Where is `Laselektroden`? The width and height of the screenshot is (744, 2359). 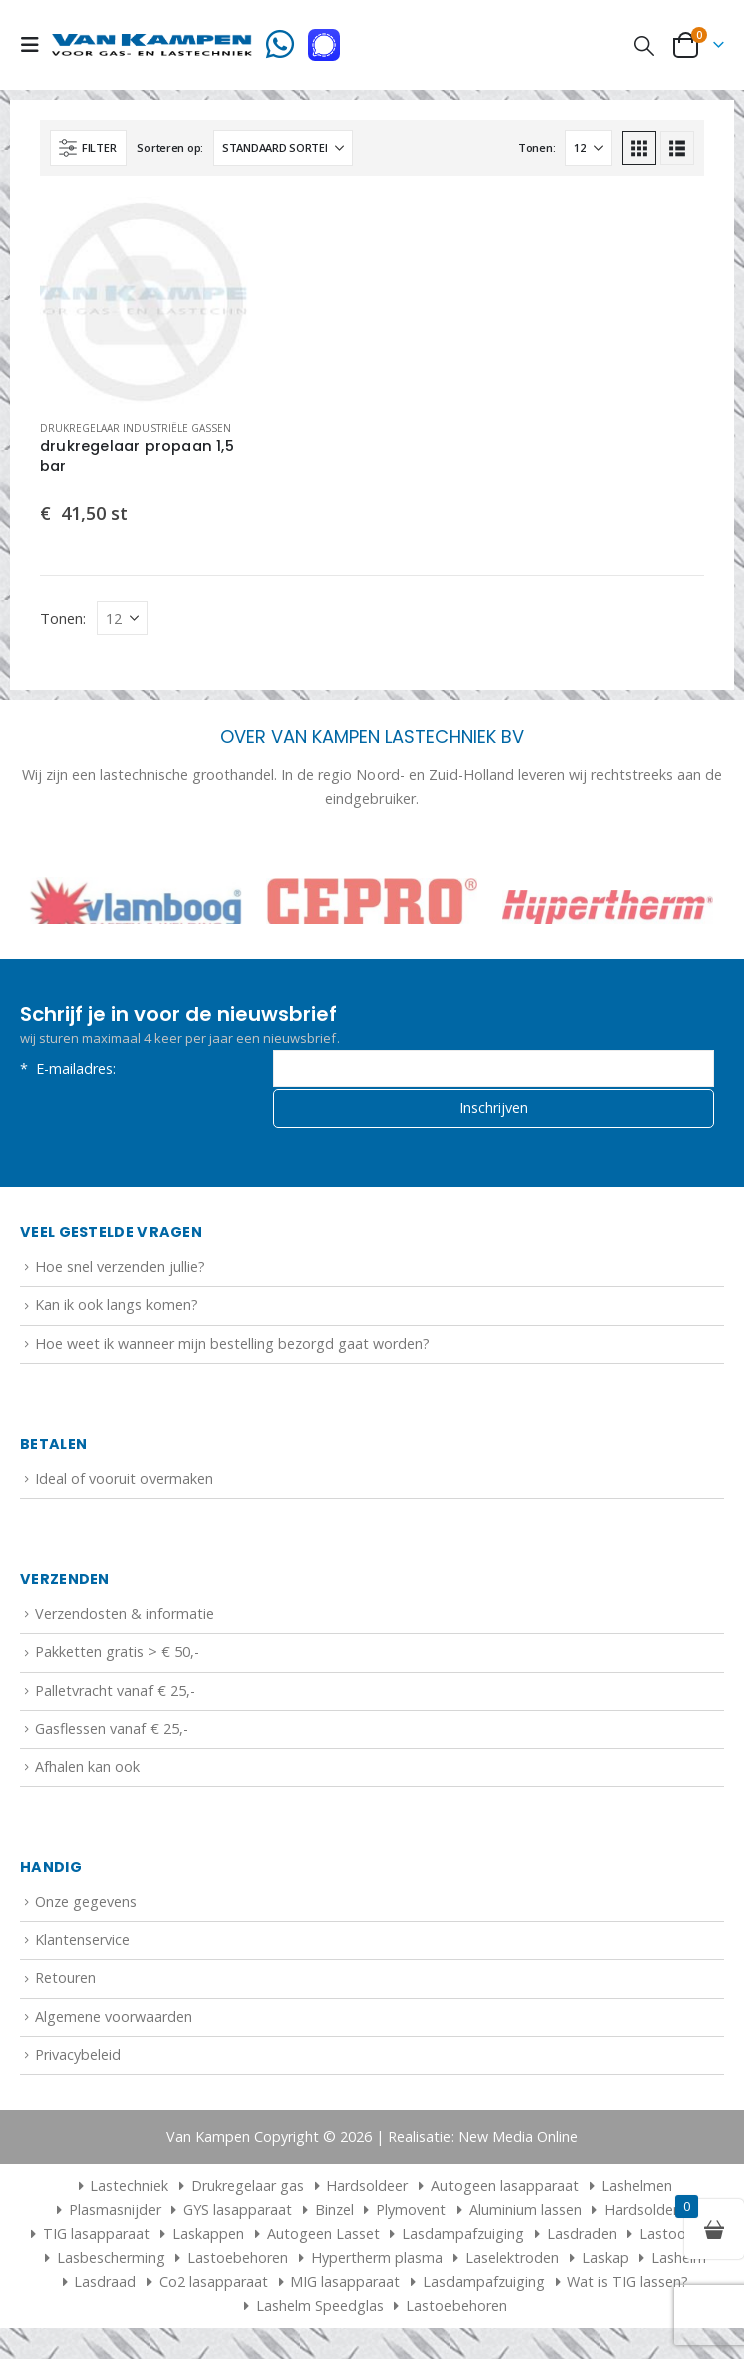
Laselektroden is located at coordinates (512, 2262).